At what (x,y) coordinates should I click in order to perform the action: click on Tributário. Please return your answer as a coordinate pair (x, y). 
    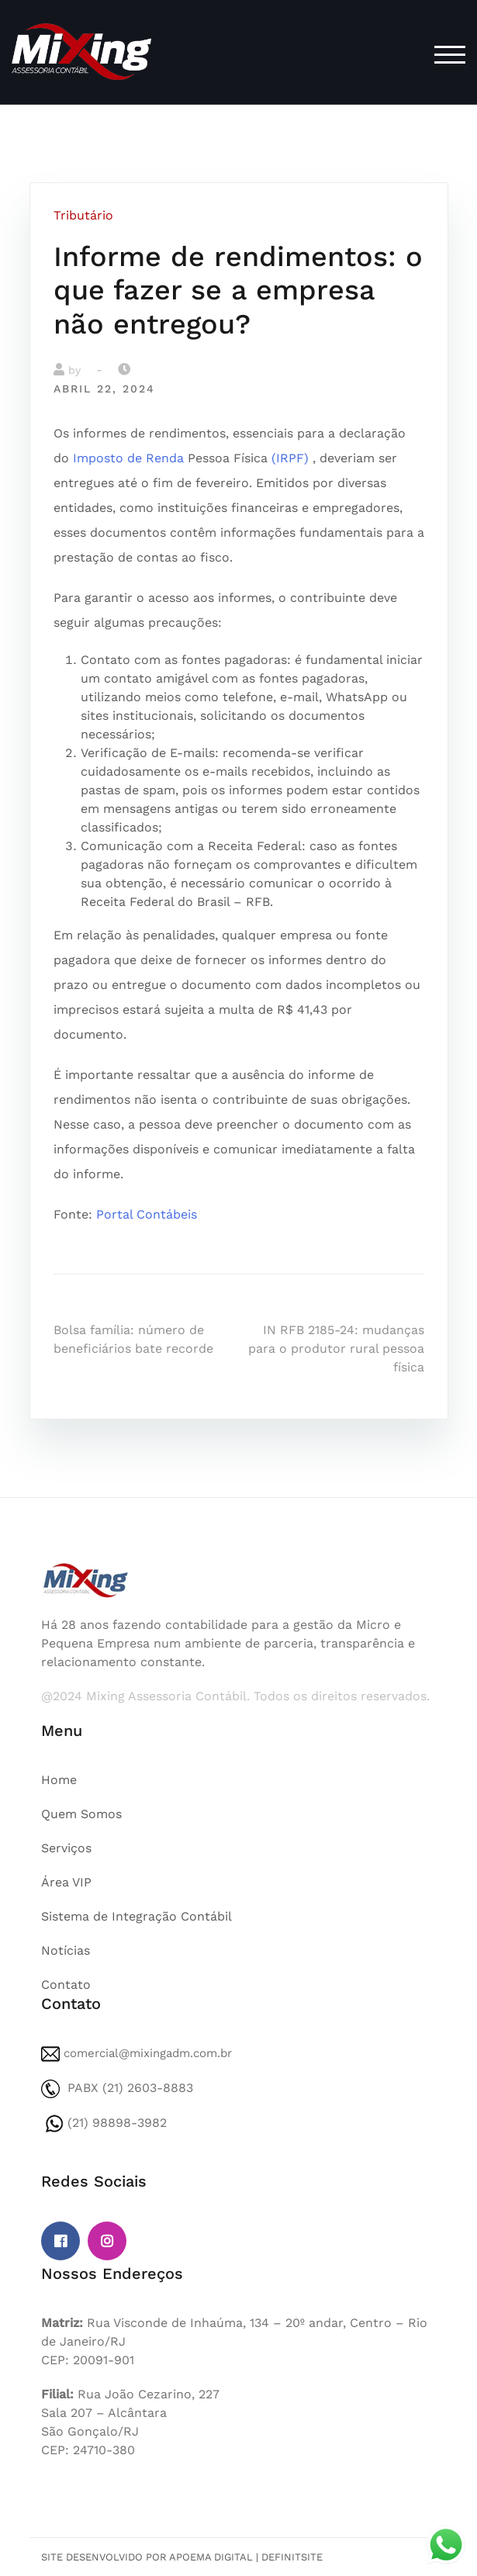
    Looking at the image, I should click on (83, 215).